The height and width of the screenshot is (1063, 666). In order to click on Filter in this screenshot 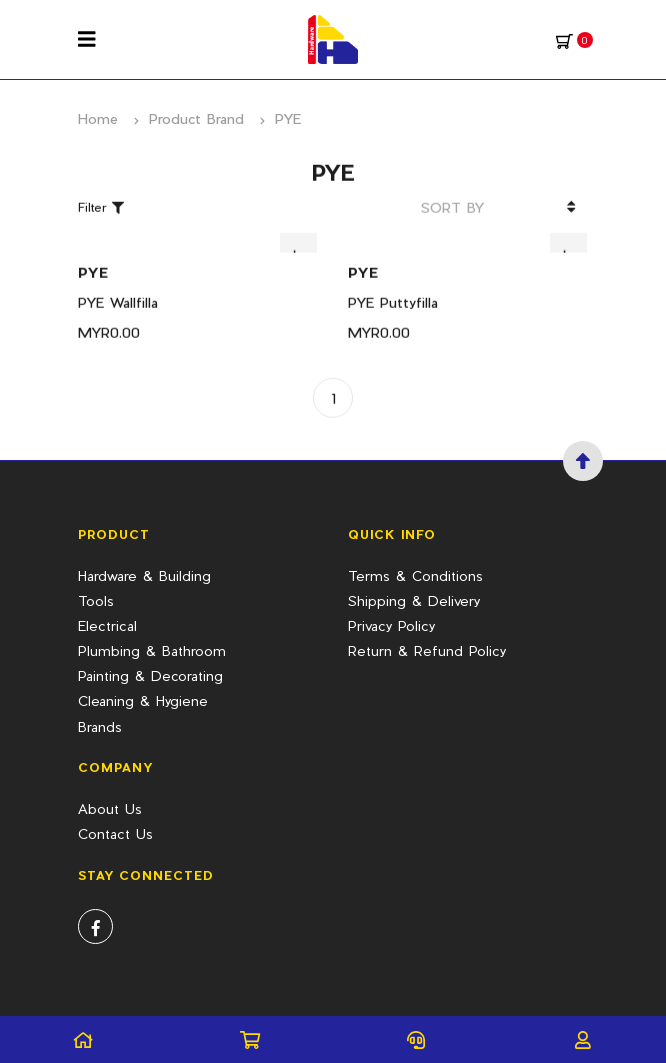, I will do `click(101, 195)`.